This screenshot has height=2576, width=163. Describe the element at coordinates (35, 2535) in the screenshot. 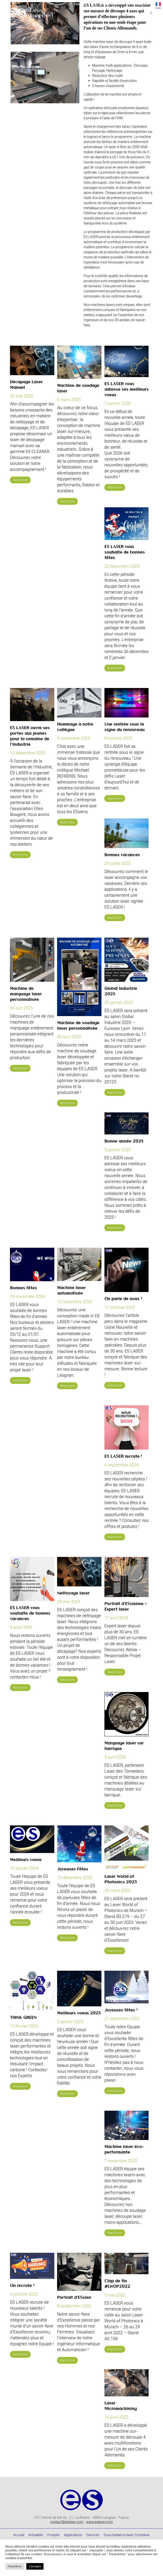

I see `Actualités` at that location.